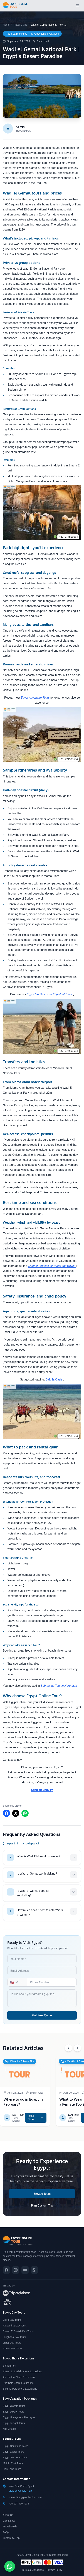  I want to click on Plan Custom Trip, so click(42, 2205).